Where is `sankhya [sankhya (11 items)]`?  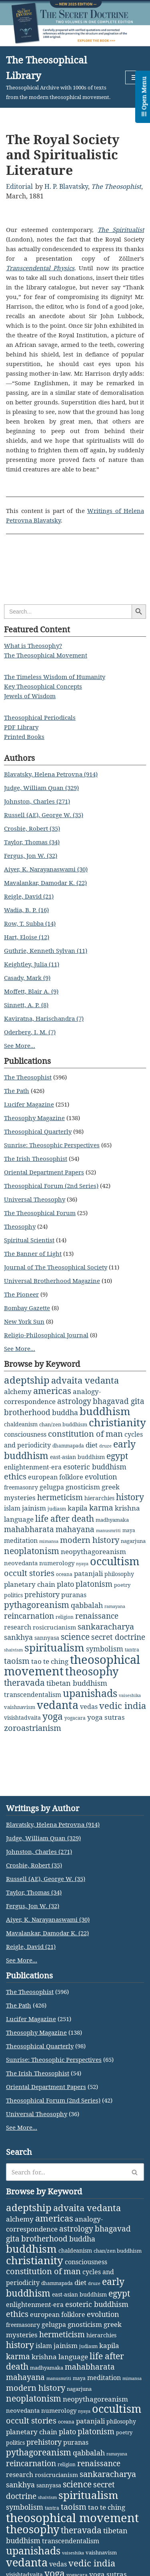
sankhya [sankhya (11 items)] is located at coordinates (18, 1637).